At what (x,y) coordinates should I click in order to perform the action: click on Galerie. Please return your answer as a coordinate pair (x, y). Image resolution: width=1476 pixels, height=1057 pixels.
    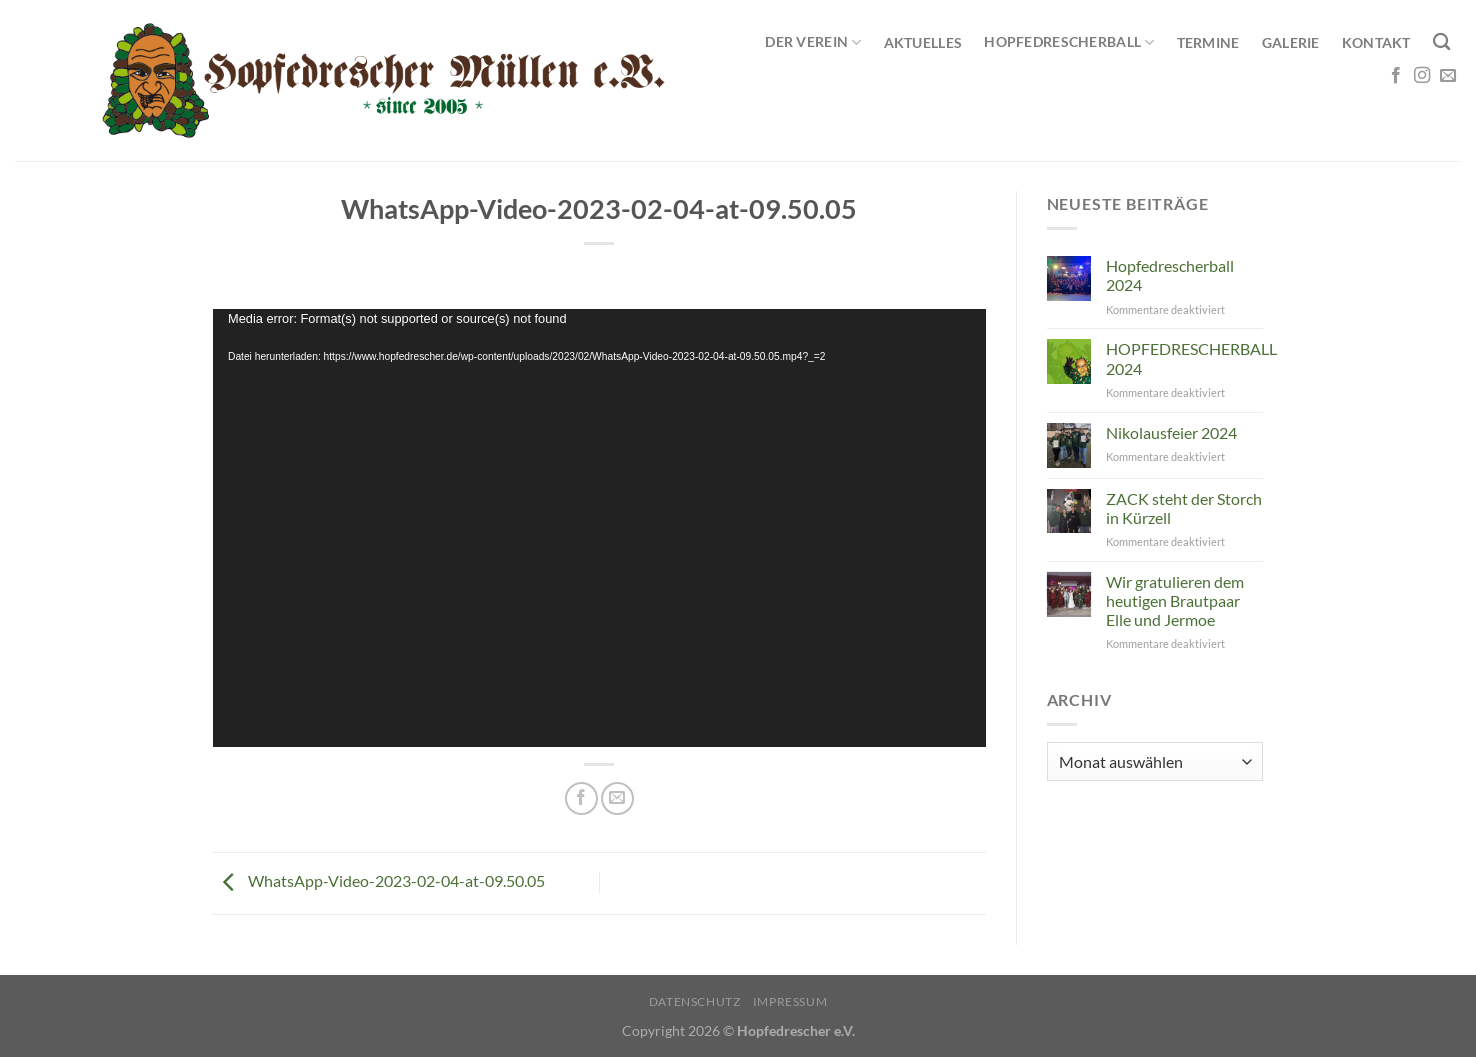
    Looking at the image, I should click on (1291, 42).